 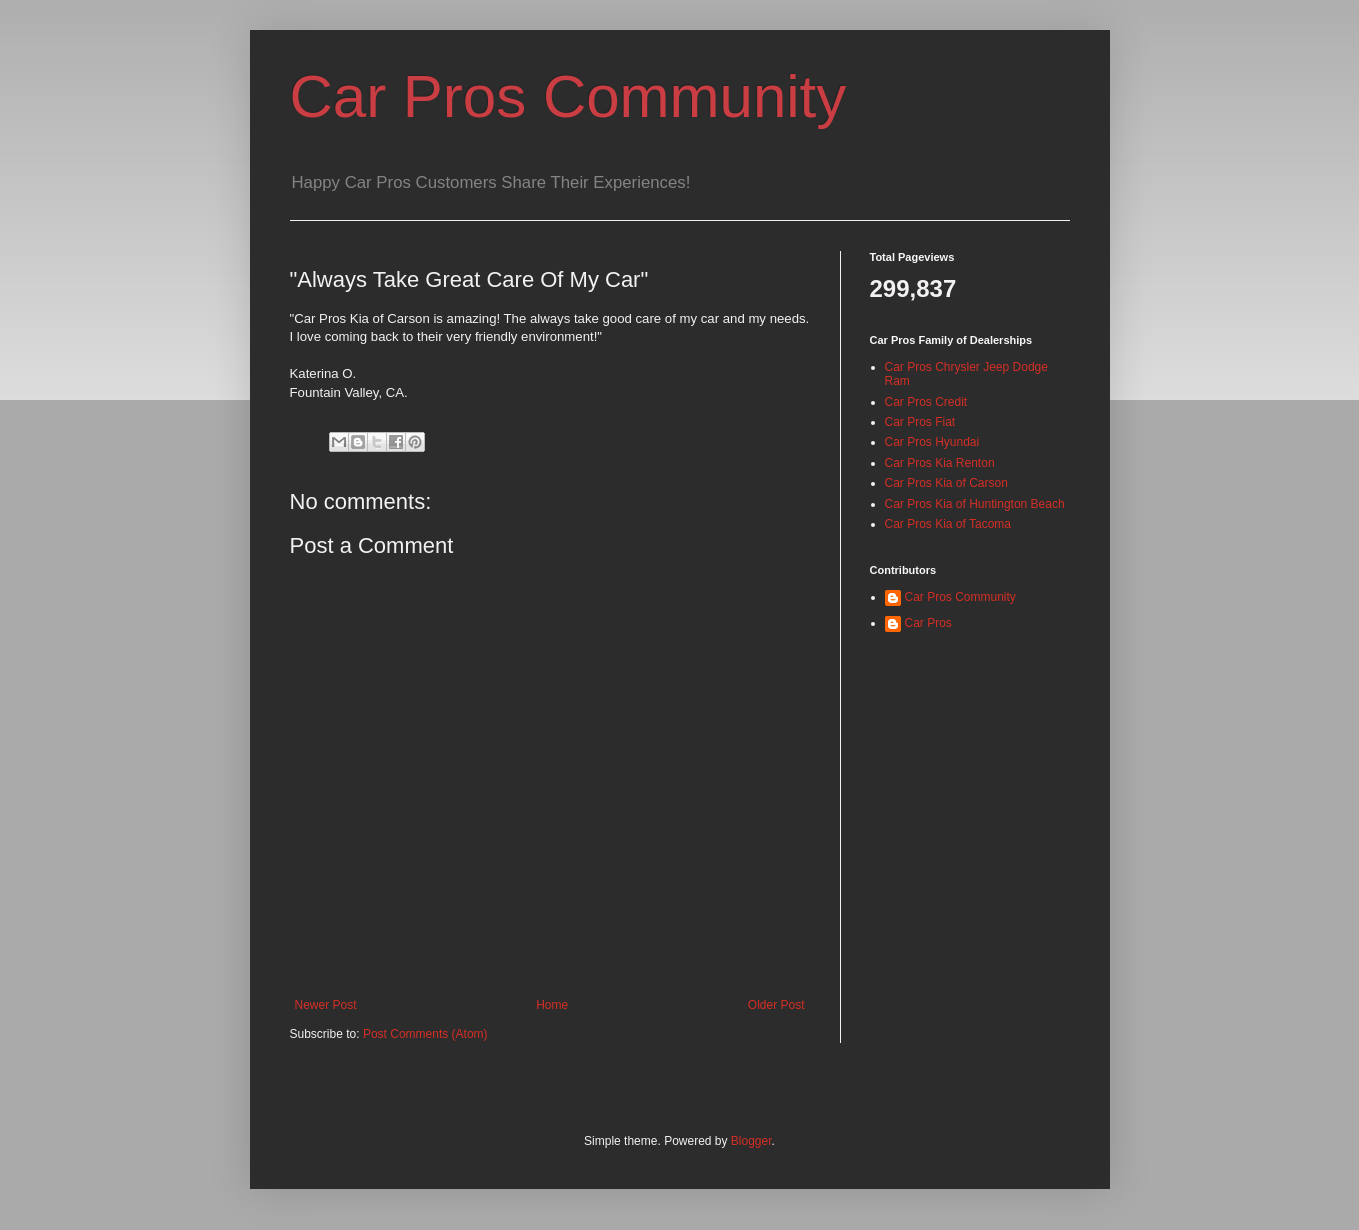 What do you see at coordinates (326, 1005) in the screenshot?
I see `Newer Post` at bounding box center [326, 1005].